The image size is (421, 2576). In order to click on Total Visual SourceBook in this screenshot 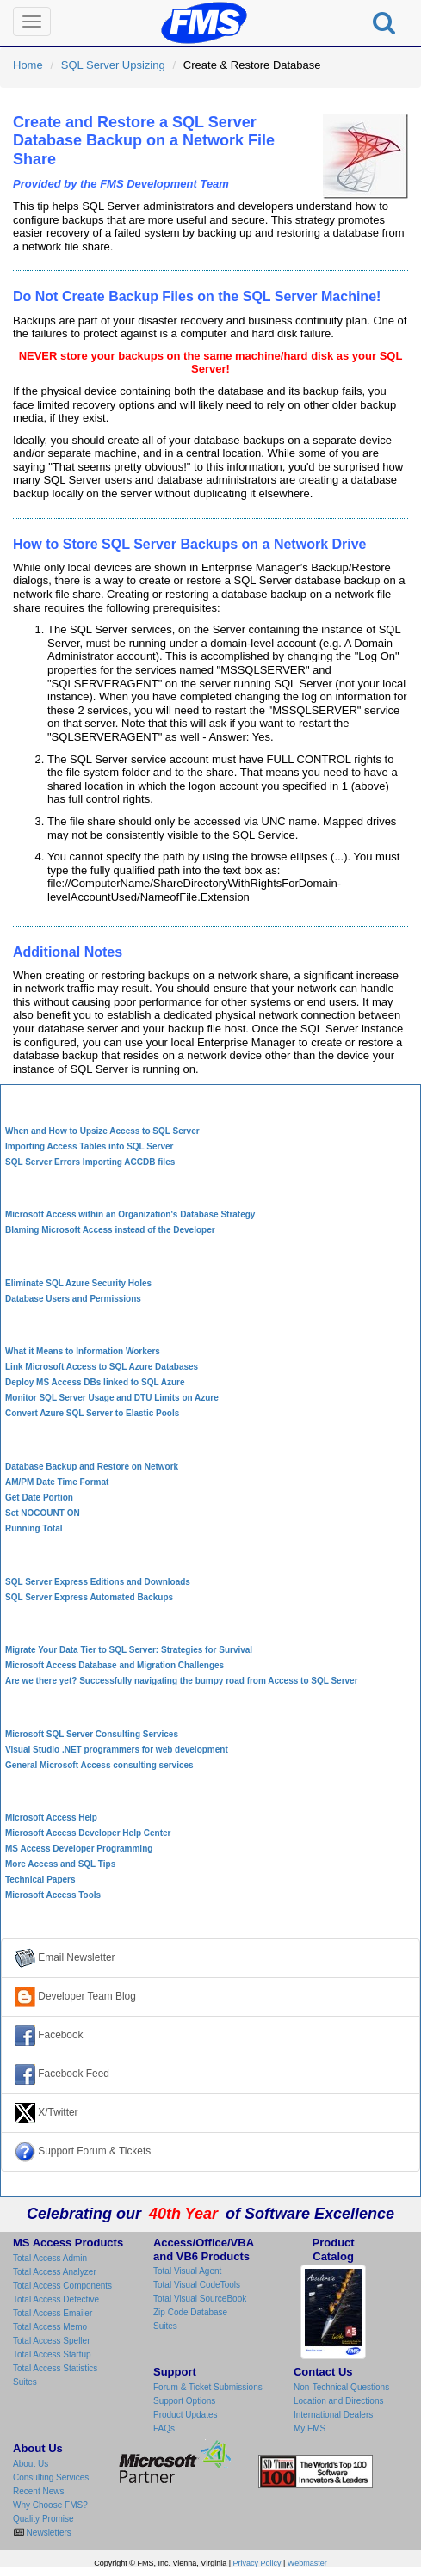, I will do `click(199, 2298)`.